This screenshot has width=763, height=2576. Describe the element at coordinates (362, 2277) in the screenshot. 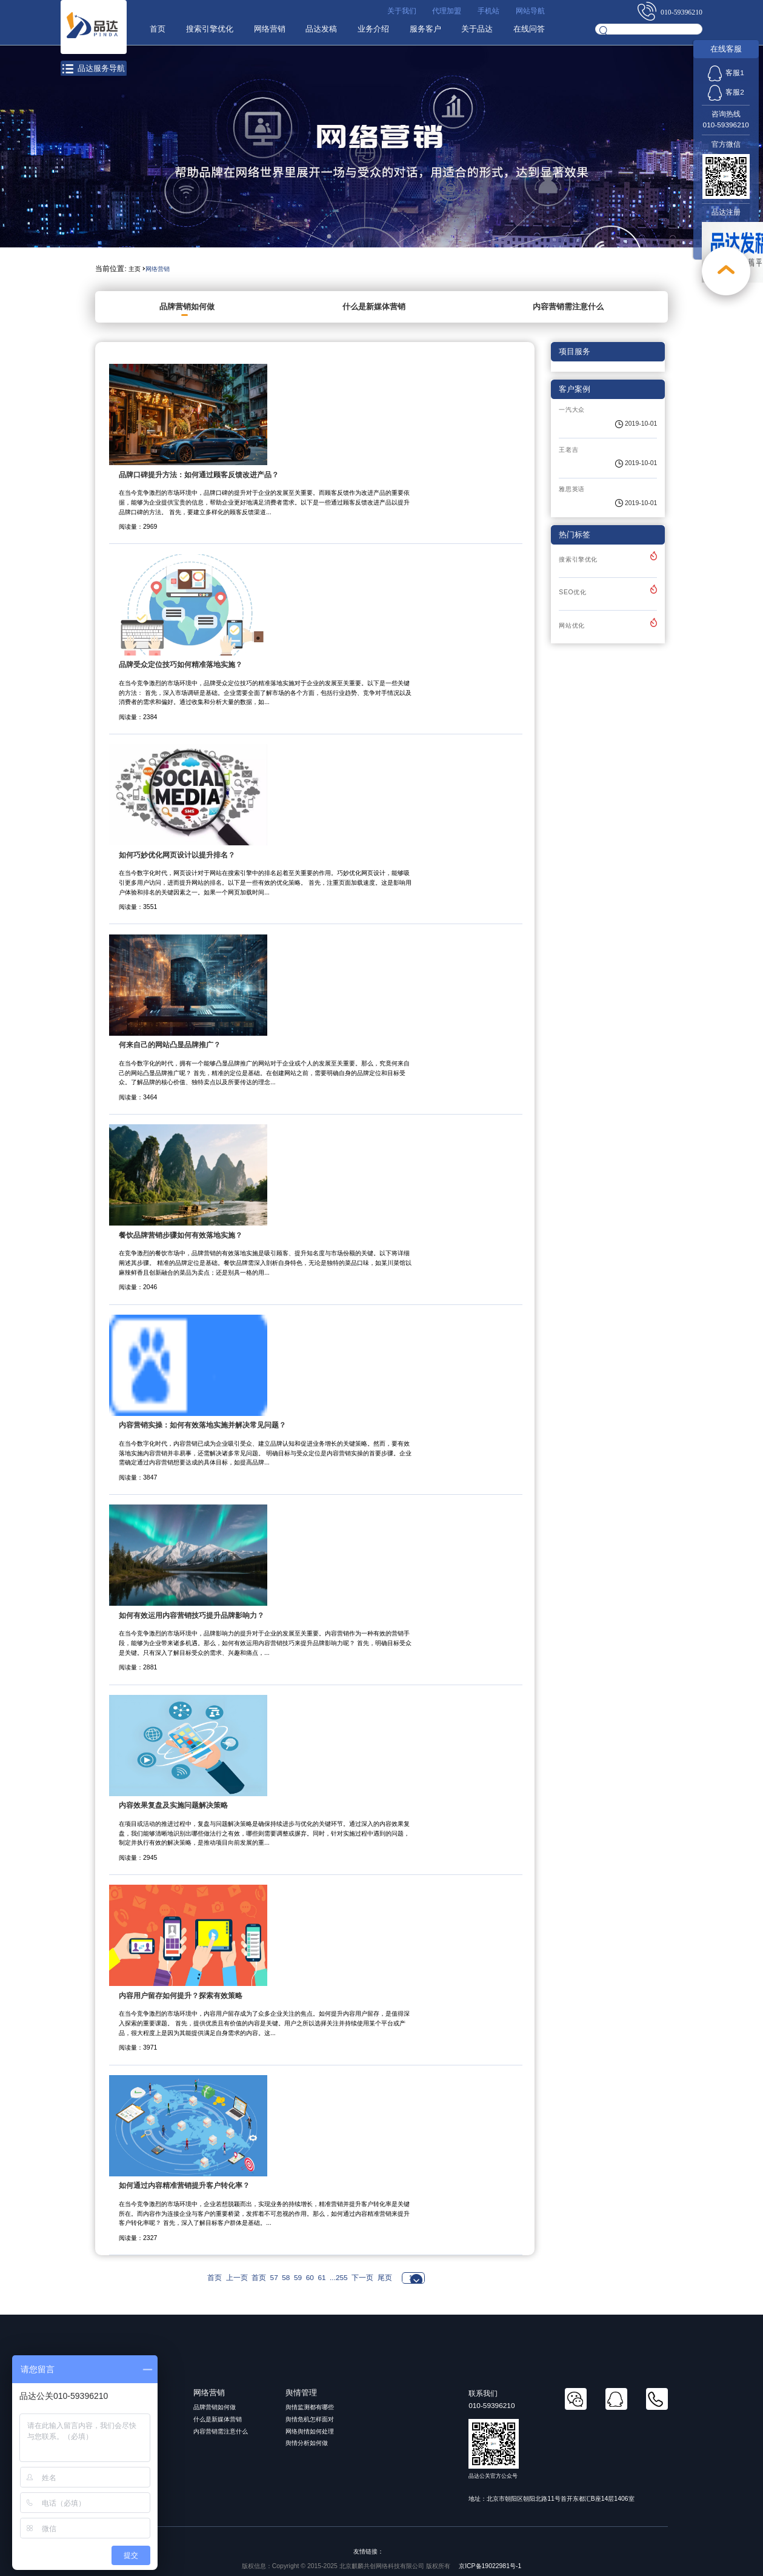

I see `下一页` at that location.